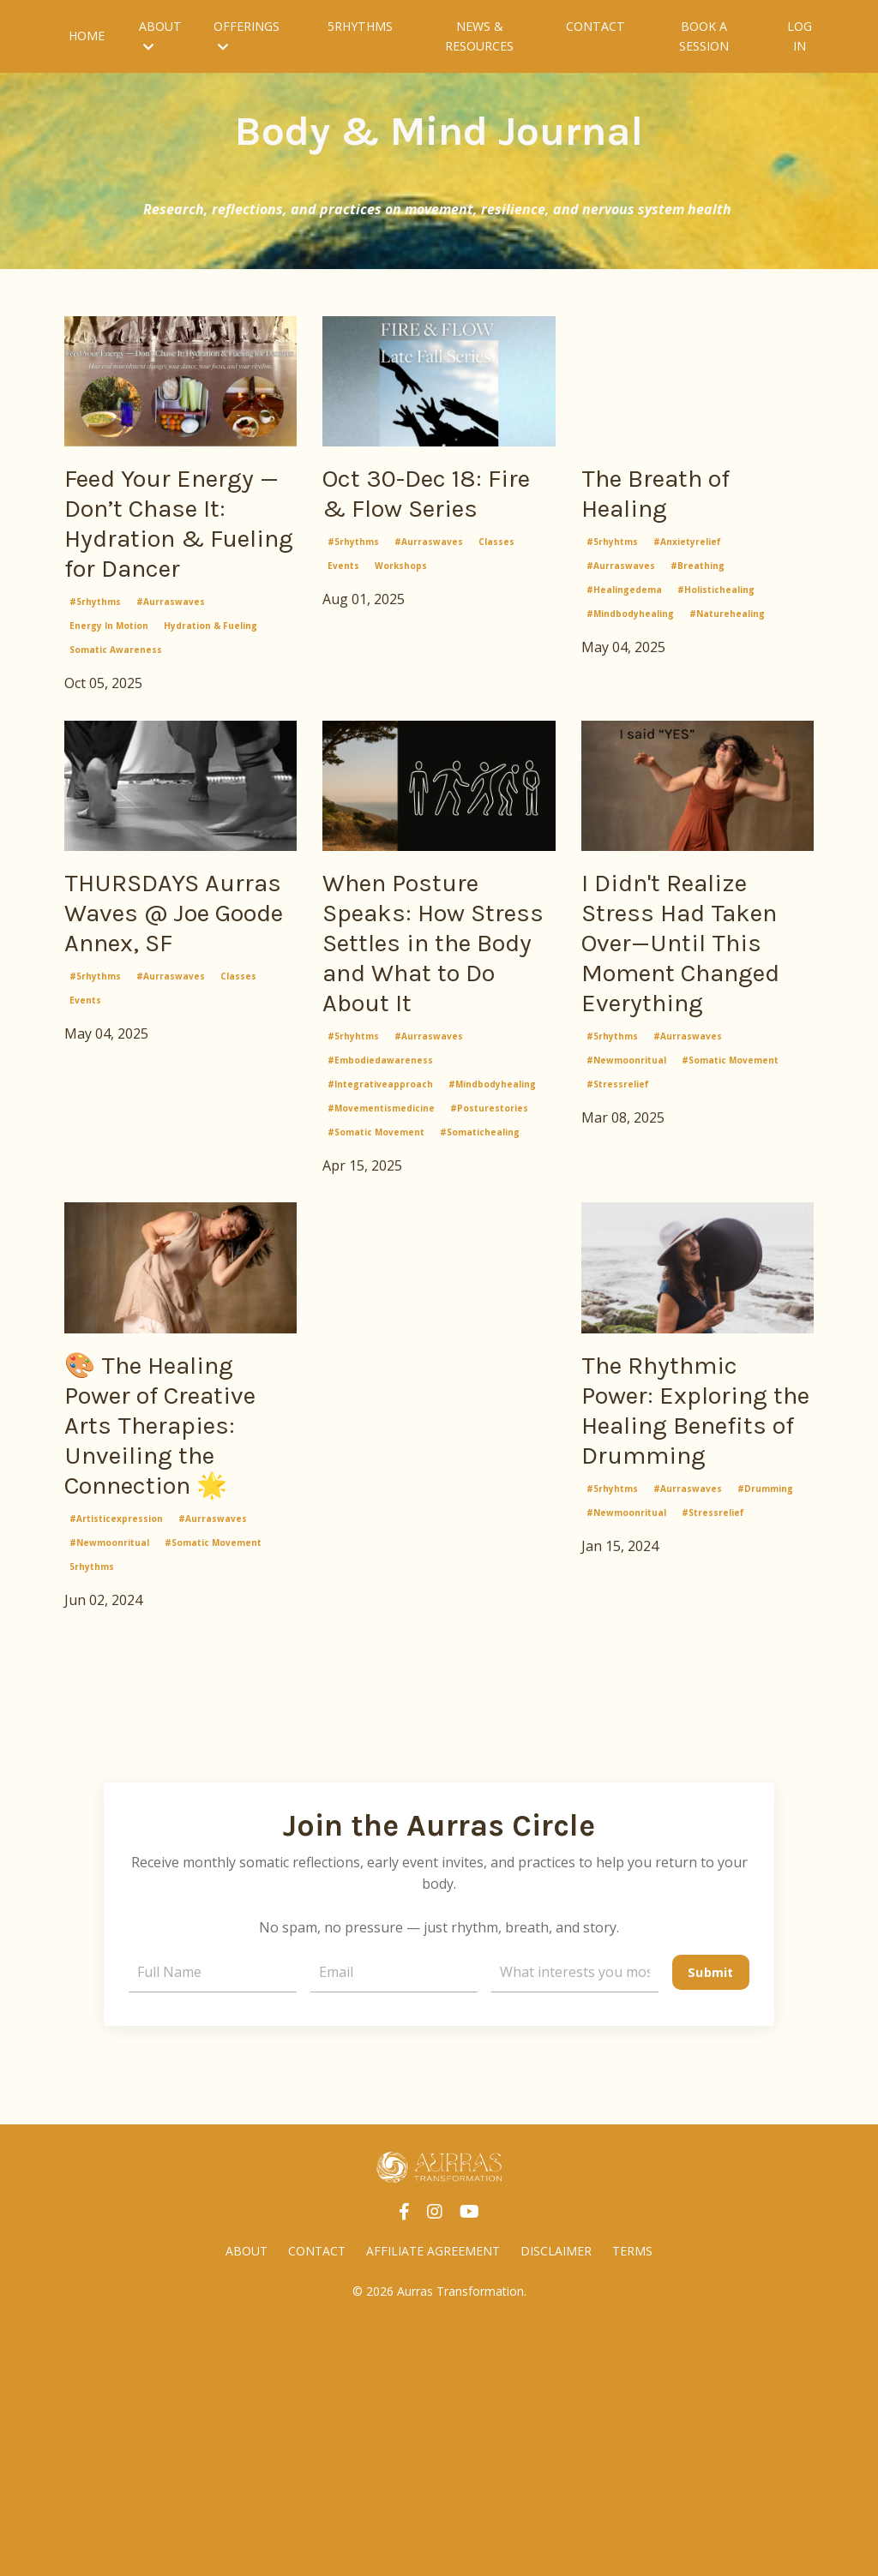  I want to click on OFFERINGS, so click(246, 35).